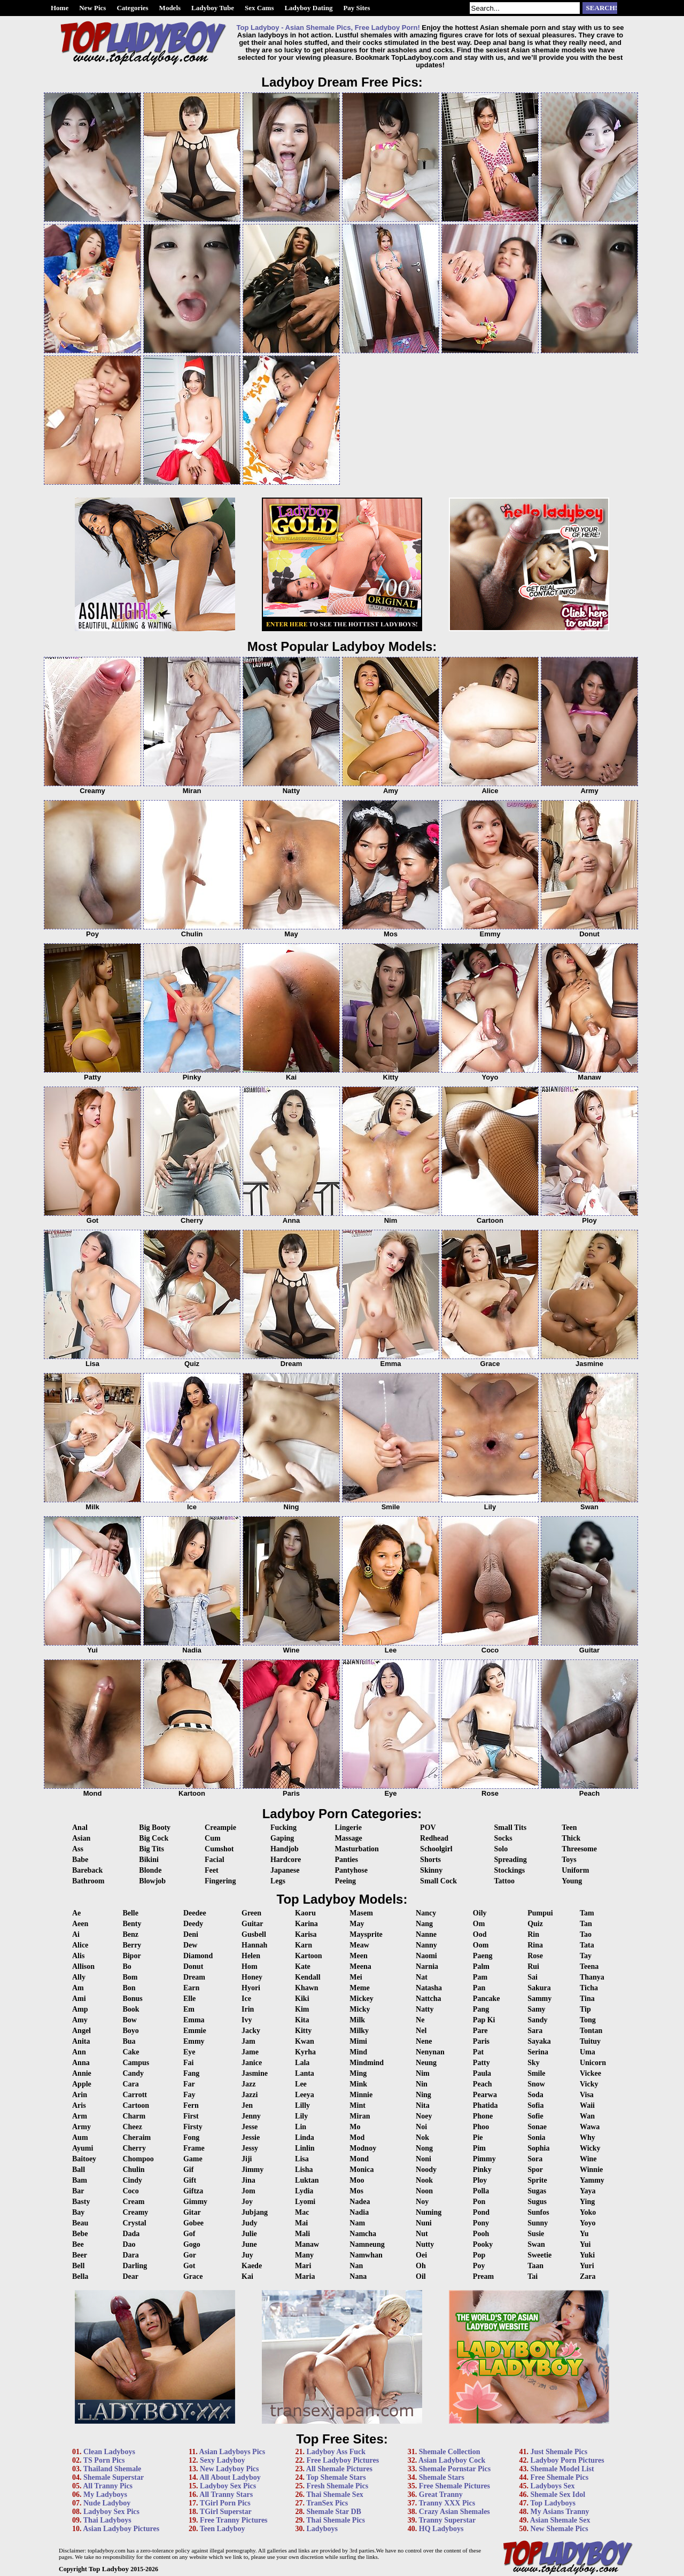  What do you see at coordinates (424, 2191) in the screenshot?
I see `Noon` at bounding box center [424, 2191].